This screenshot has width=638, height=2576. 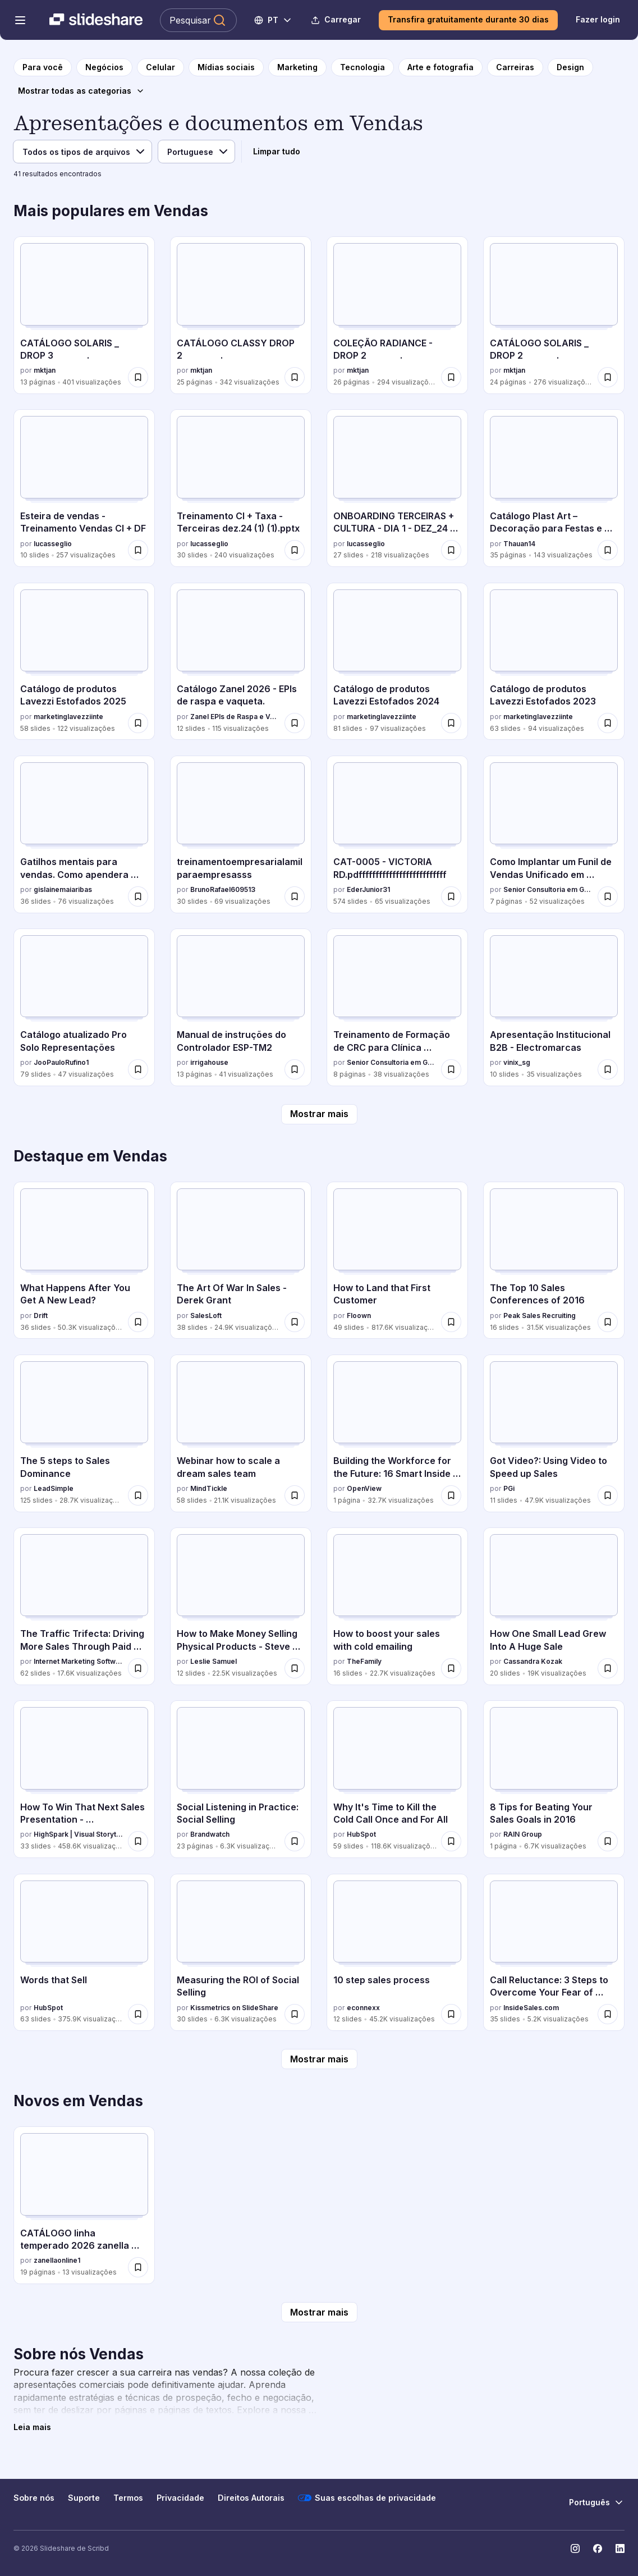 I want to click on Floown, so click(x=359, y=1315).